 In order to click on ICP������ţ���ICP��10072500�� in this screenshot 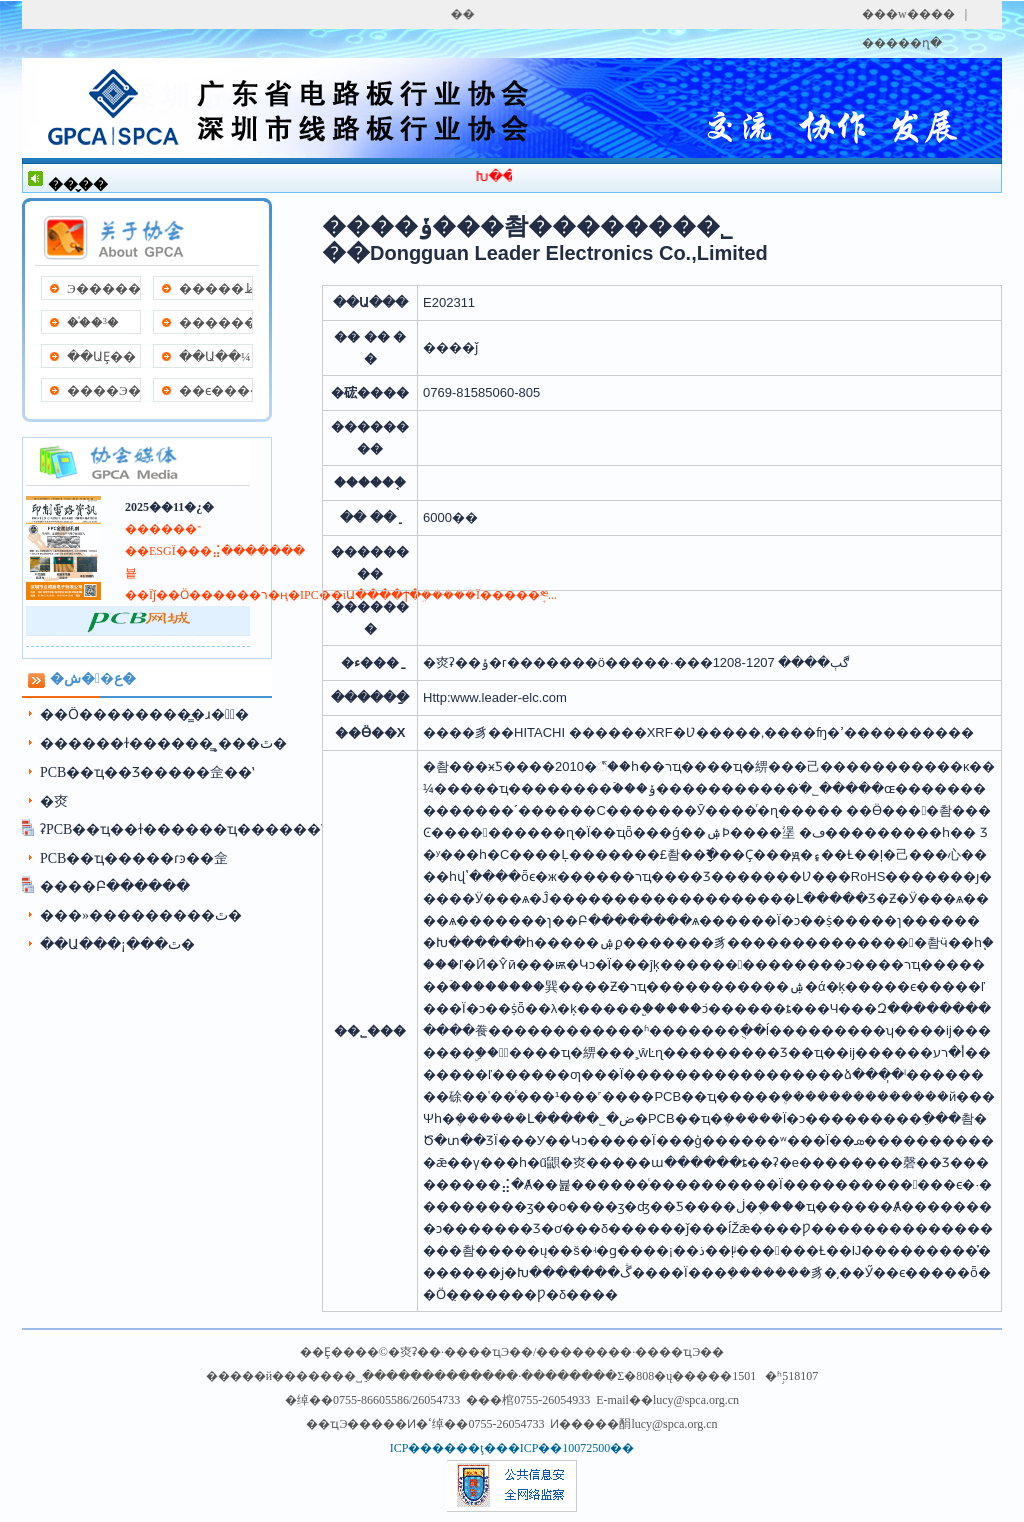, I will do `click(512, 1448)`.